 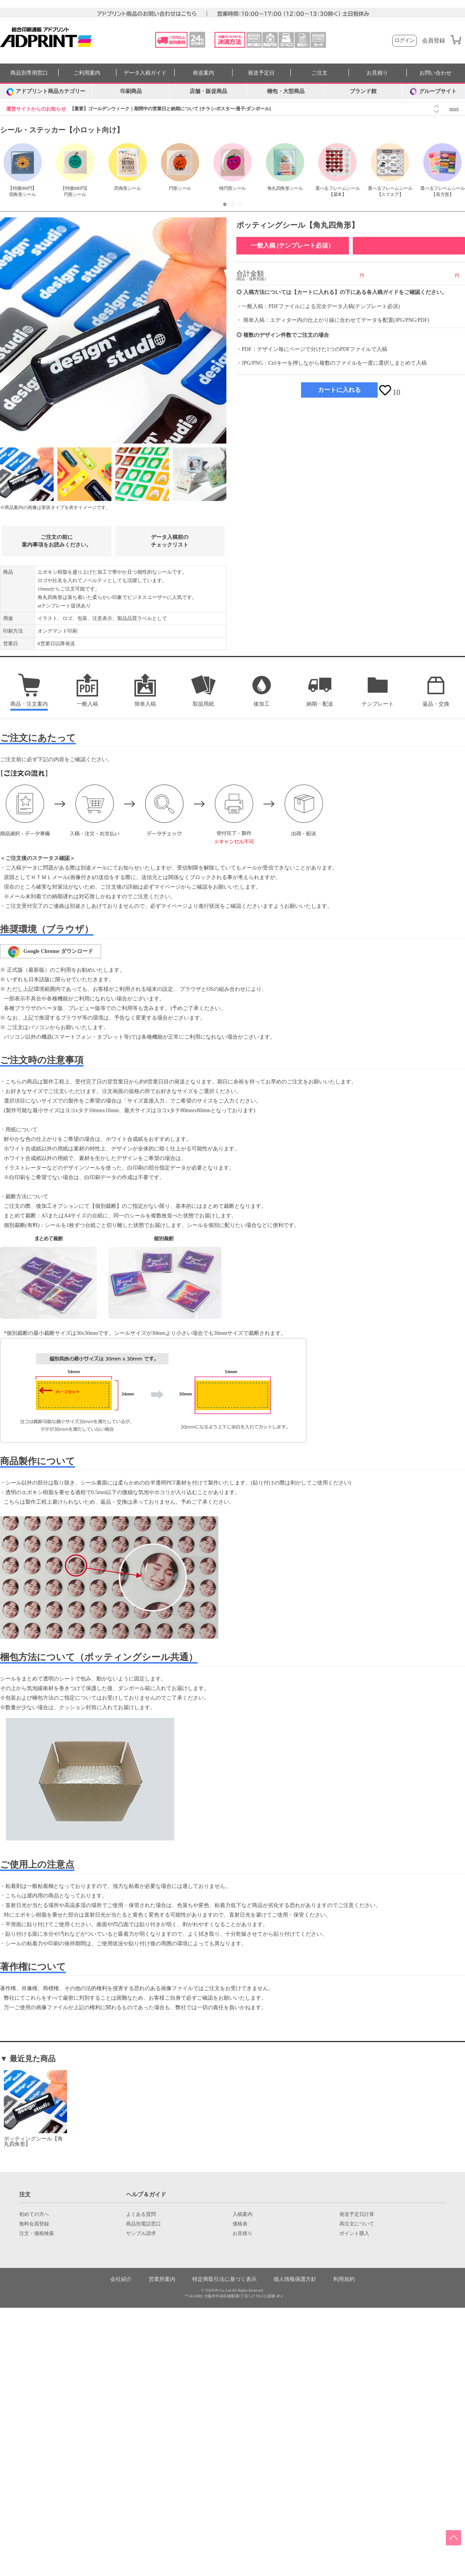 I want to click on [カテゴリーを開く], so click(x=46, y=91).